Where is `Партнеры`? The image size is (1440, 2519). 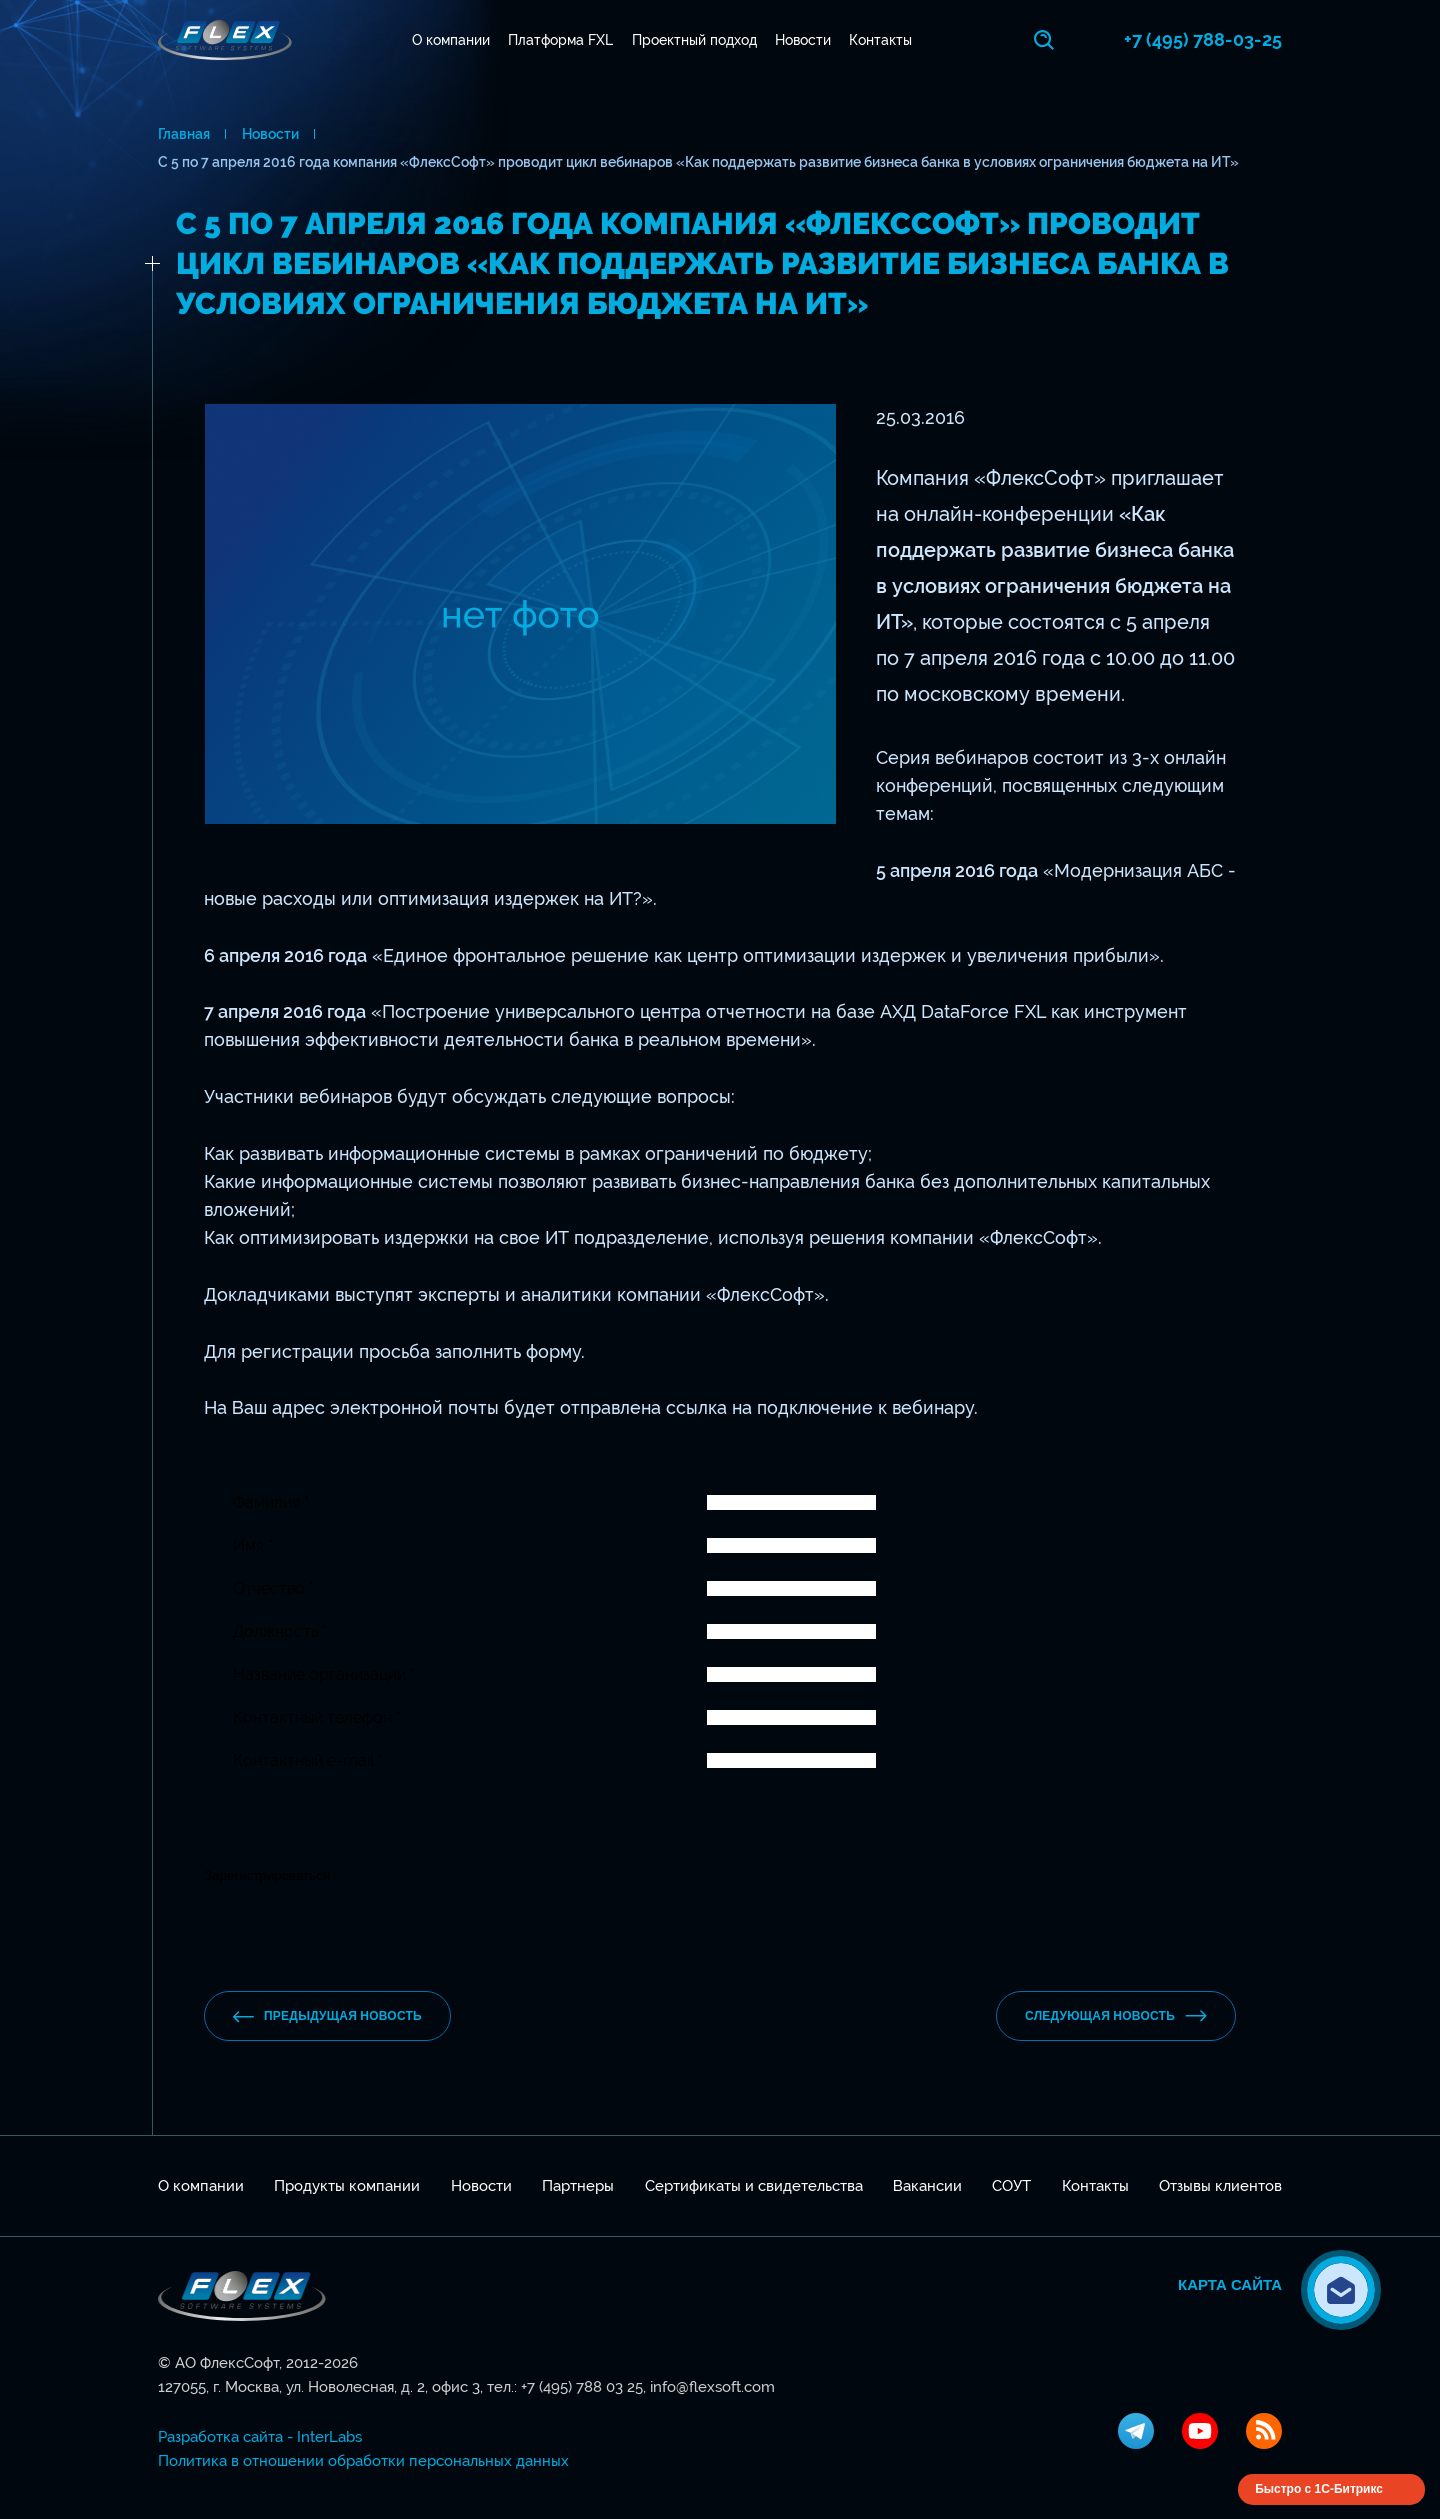 Партнеры is located at coordinates (578, 2186).